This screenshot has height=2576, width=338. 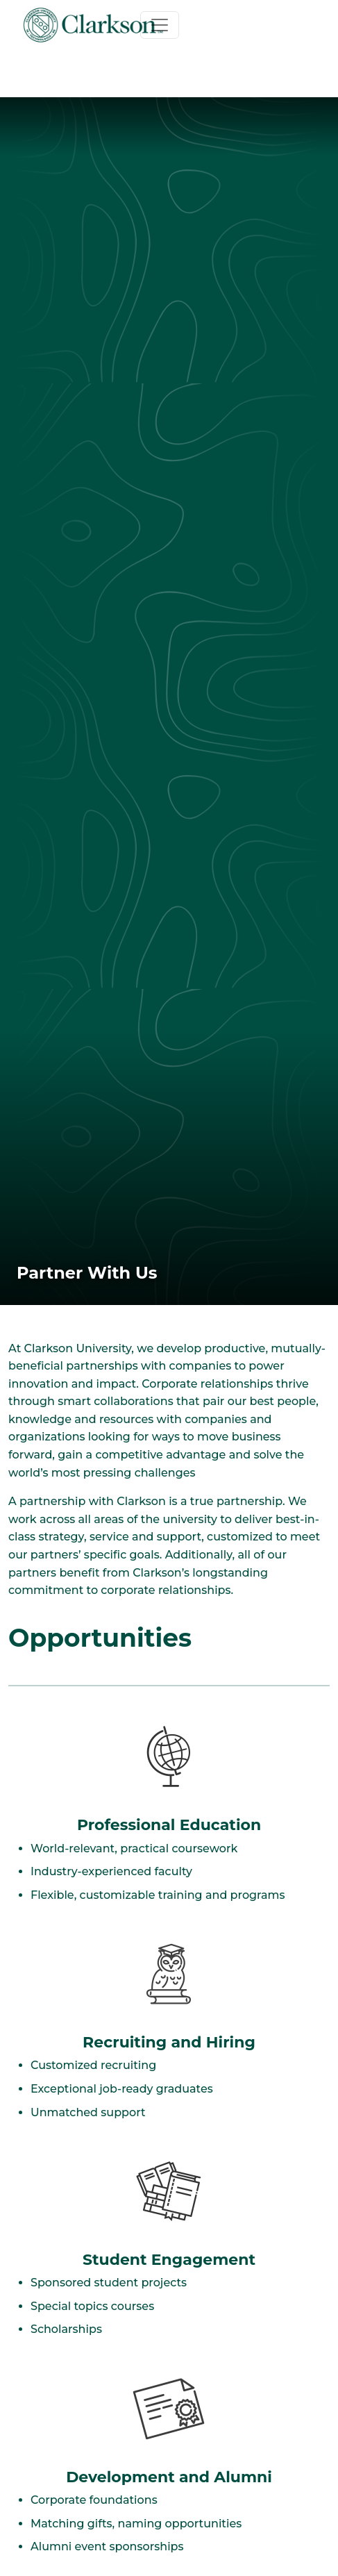 What do you see at coordinates (159, 25) in the screenshot?
I see `[Toggle navigation]` at bounding box center [159, 25].